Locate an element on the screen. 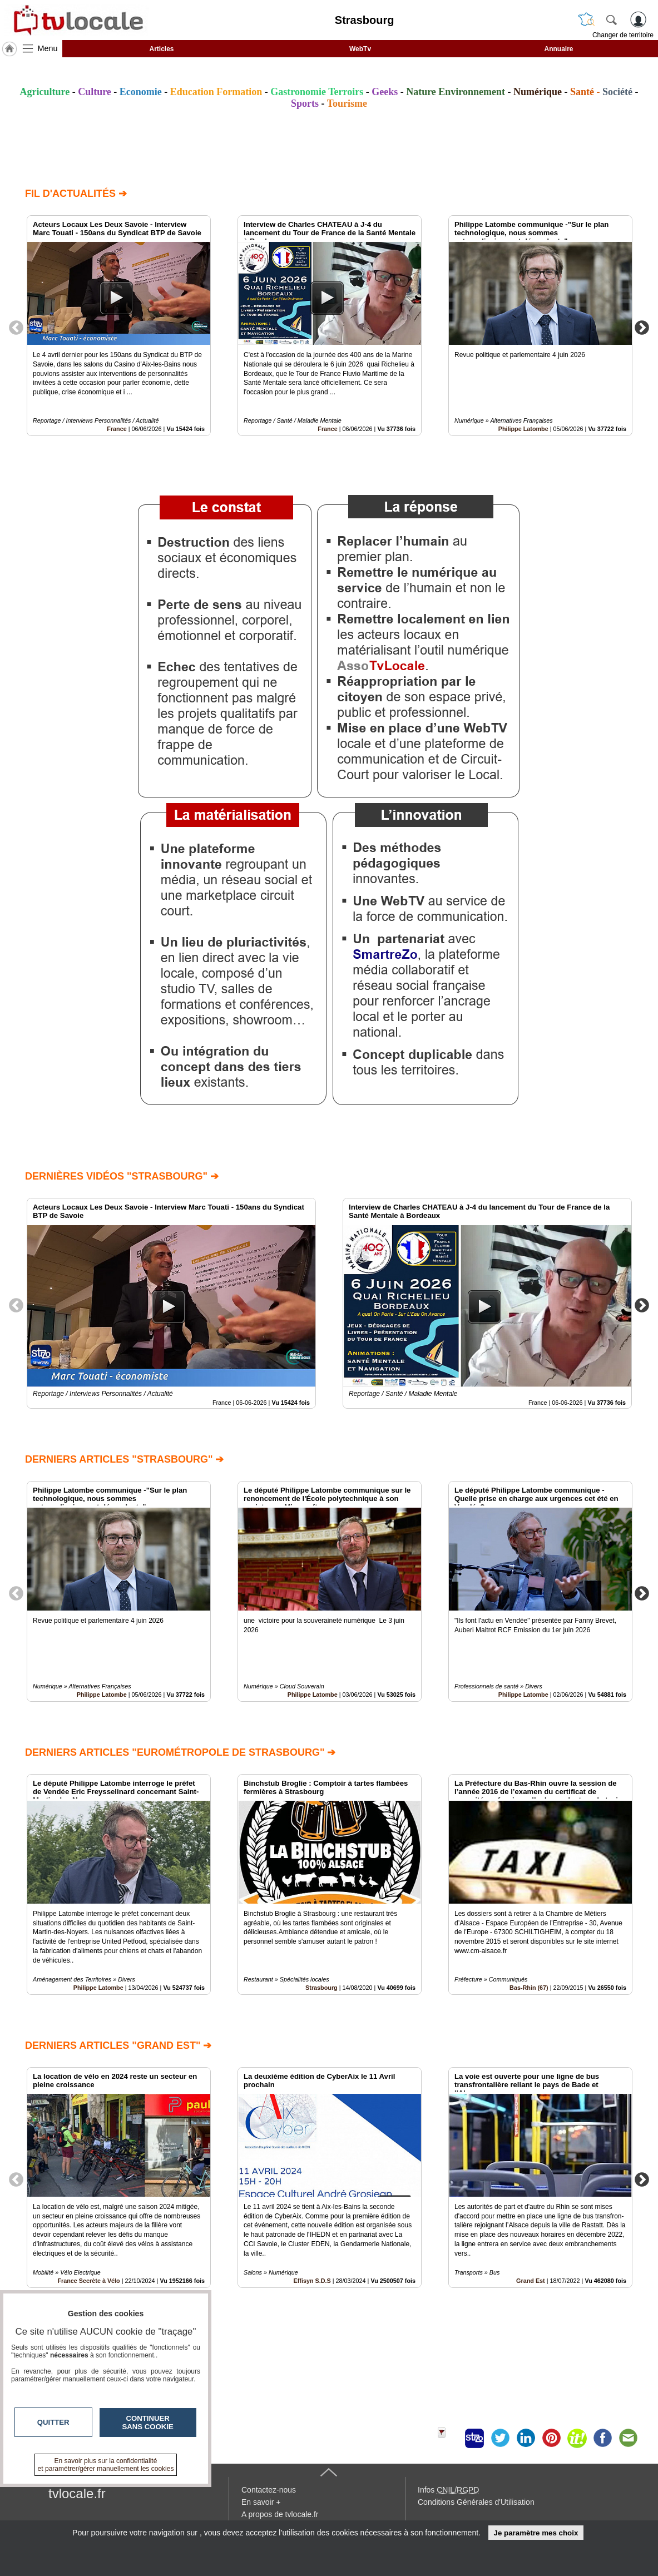 The height and width of the screenshot is (2576, 658). Effisyn S.D.S is located at coordinates (312, 2280).